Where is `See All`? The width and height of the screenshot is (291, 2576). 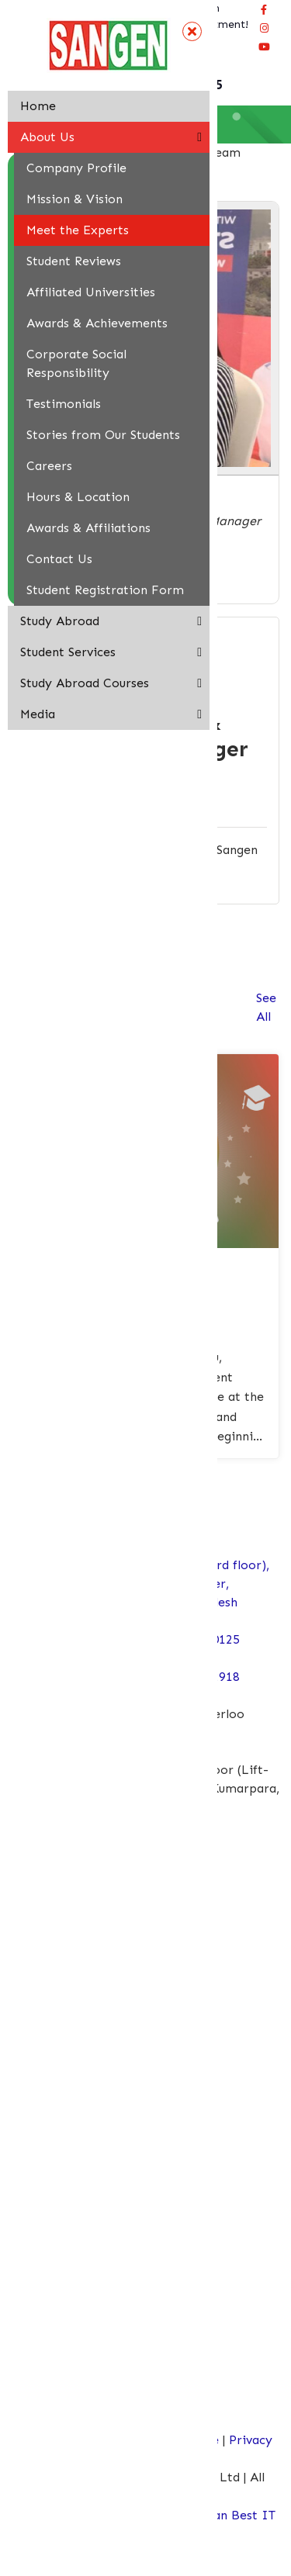 See All is located at coordinates (266, 1007).